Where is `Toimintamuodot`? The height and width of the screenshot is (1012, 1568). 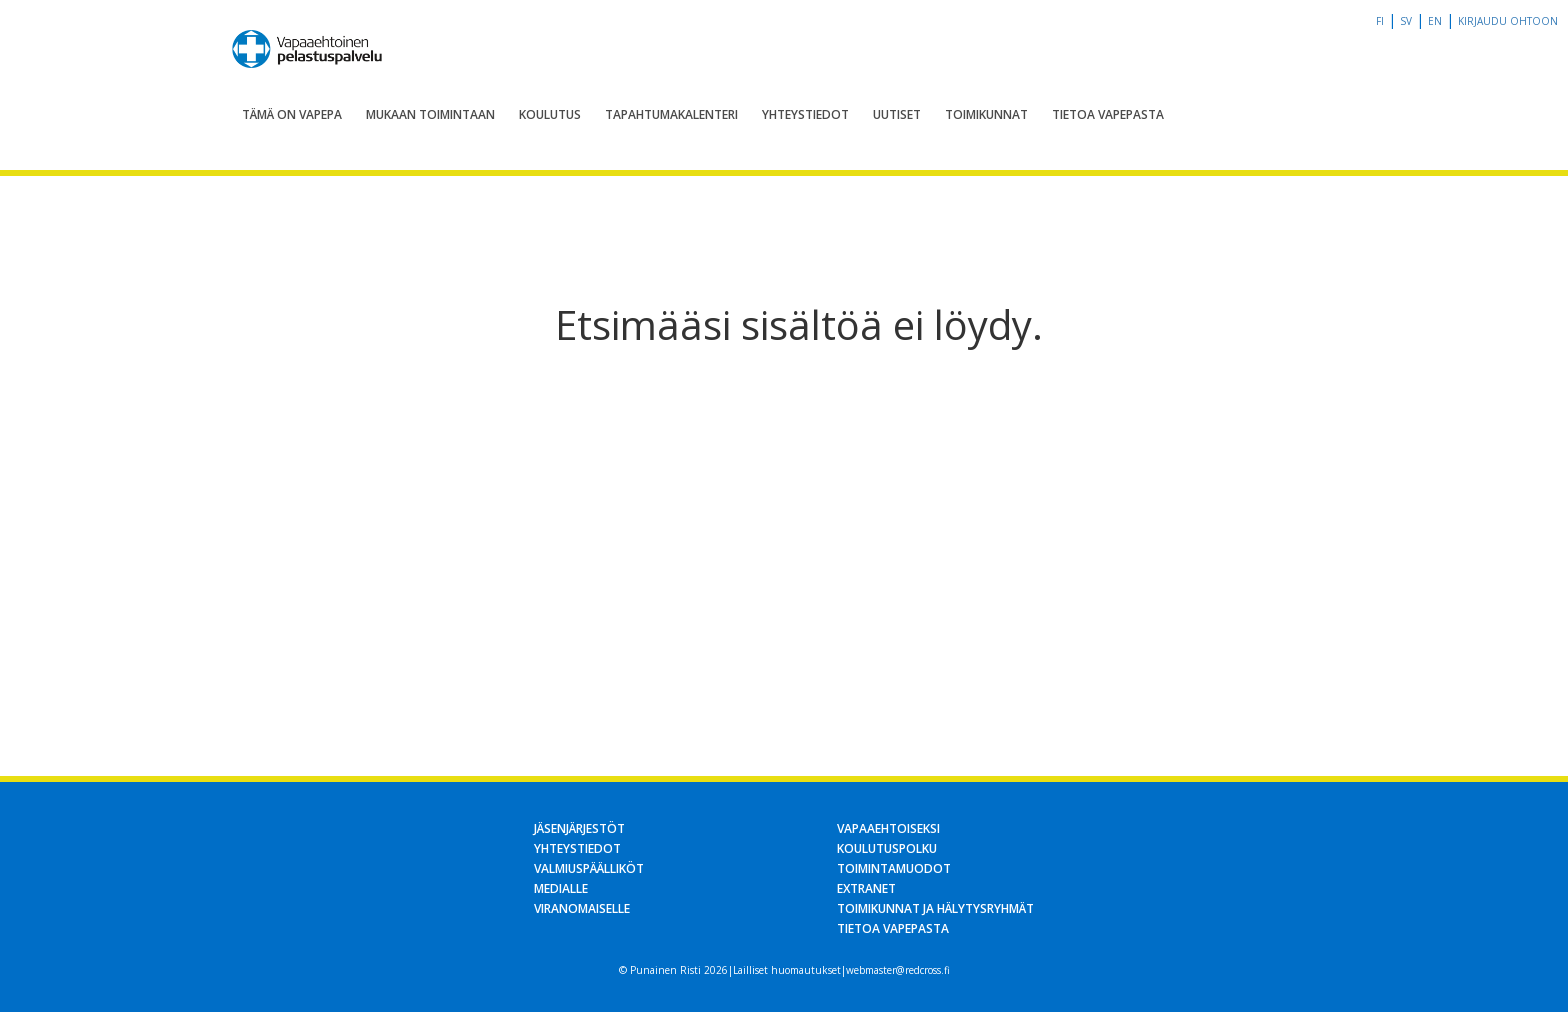 Toimintamuodot is located at coordinates (894, 868).